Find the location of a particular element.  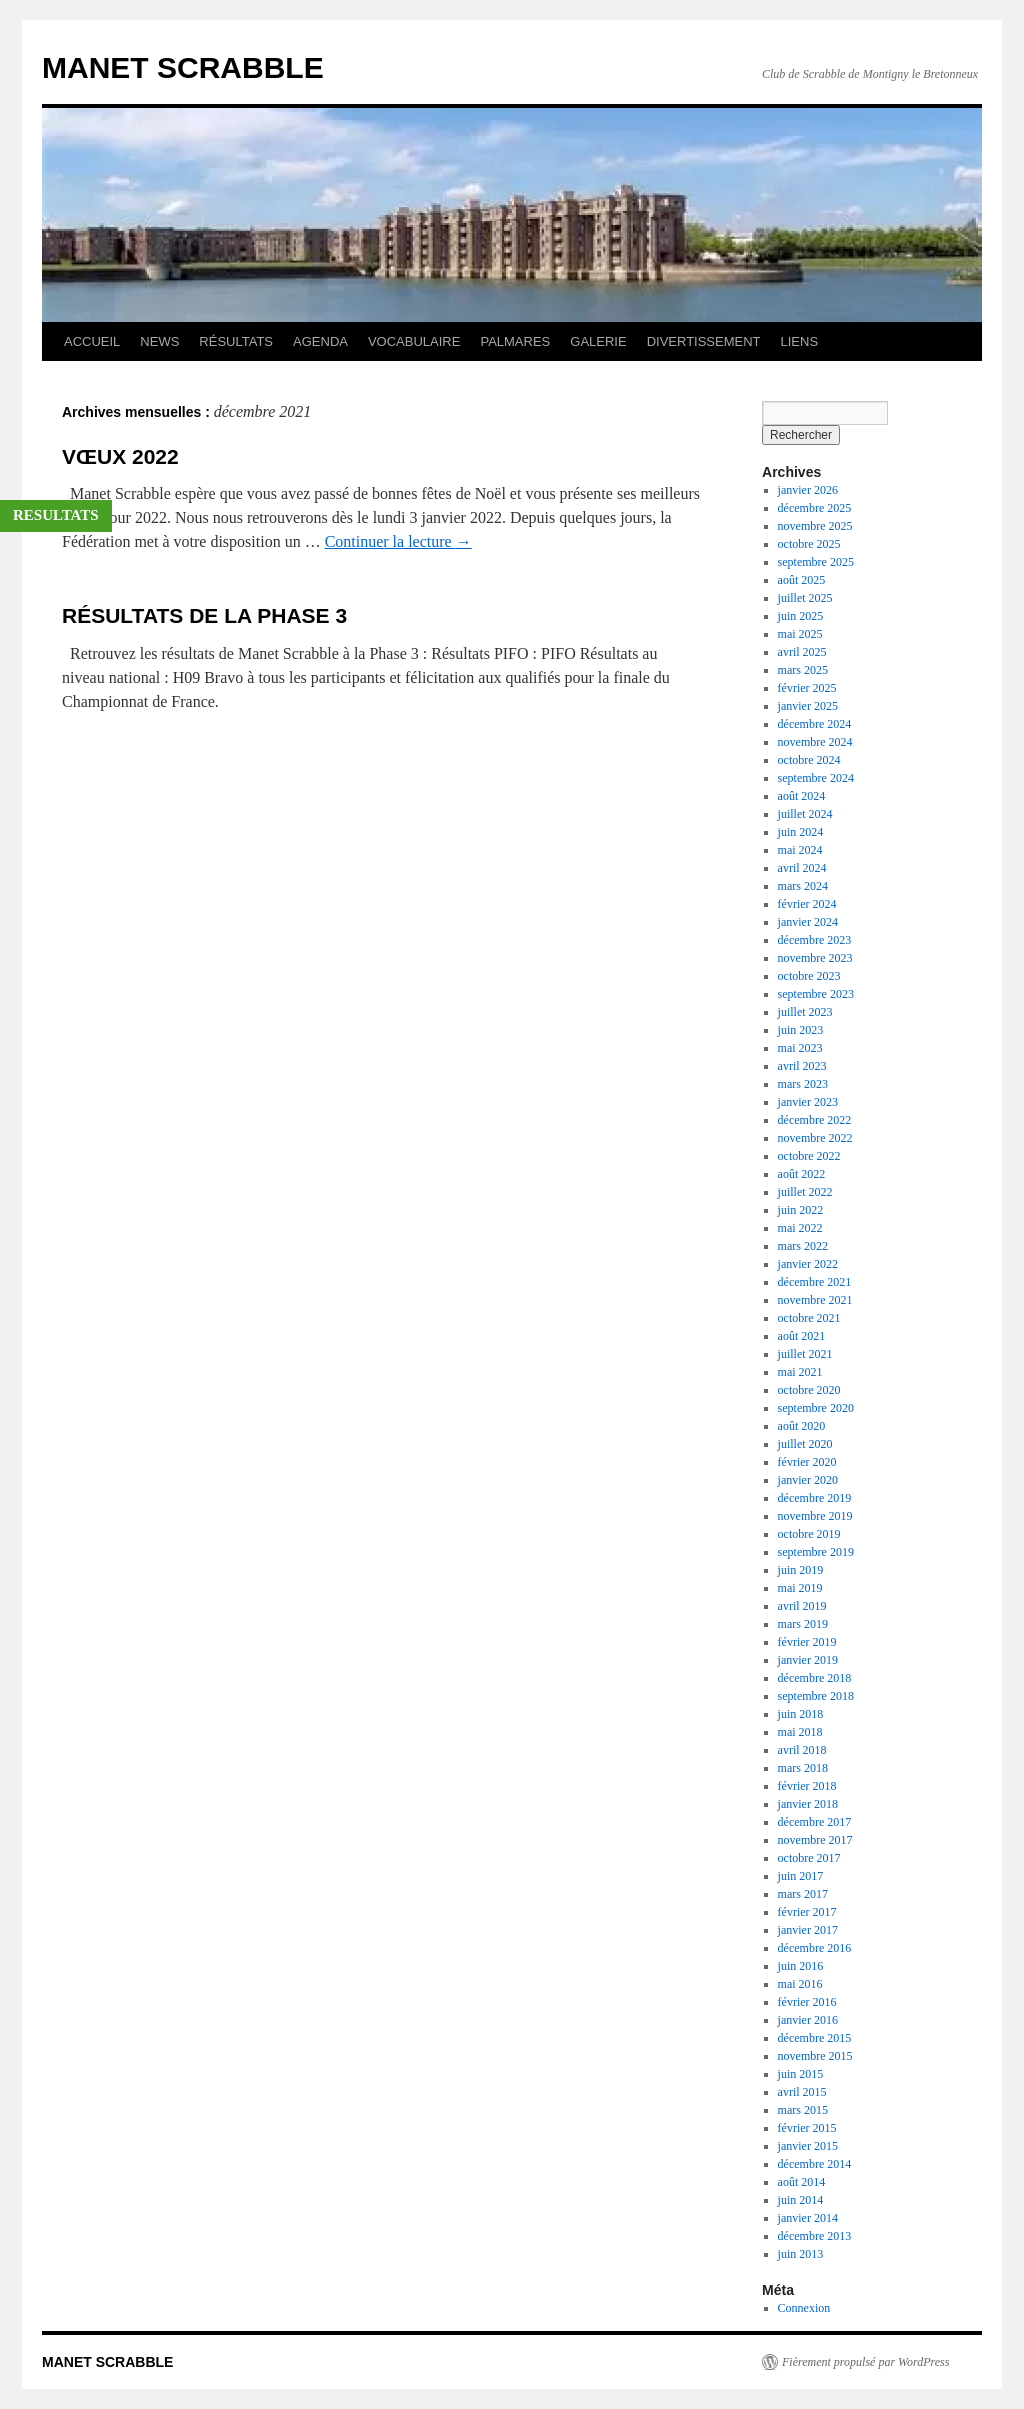

février 2018 is located at coordinates (807, 1786).